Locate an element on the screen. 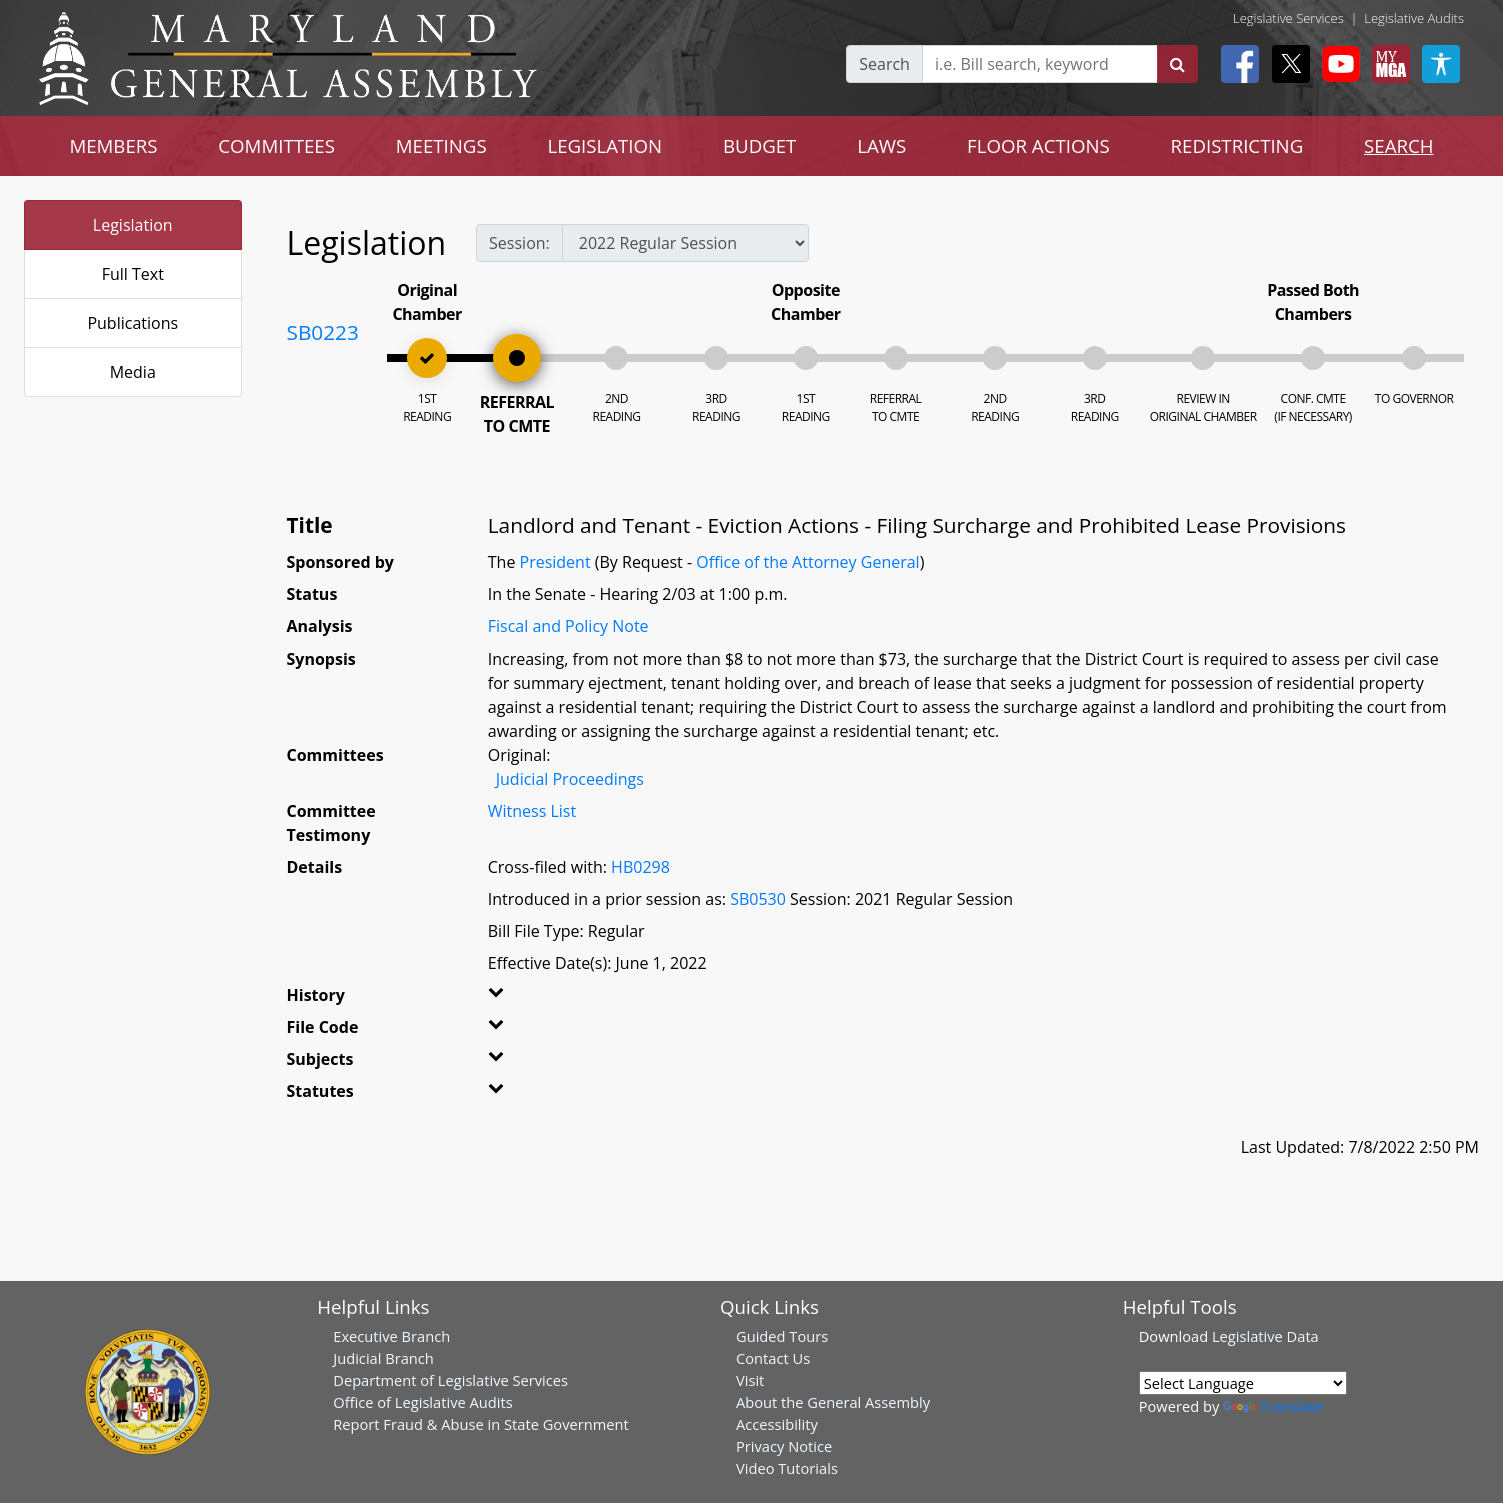  About the General Assembly is located at coordinates (833, 1402).